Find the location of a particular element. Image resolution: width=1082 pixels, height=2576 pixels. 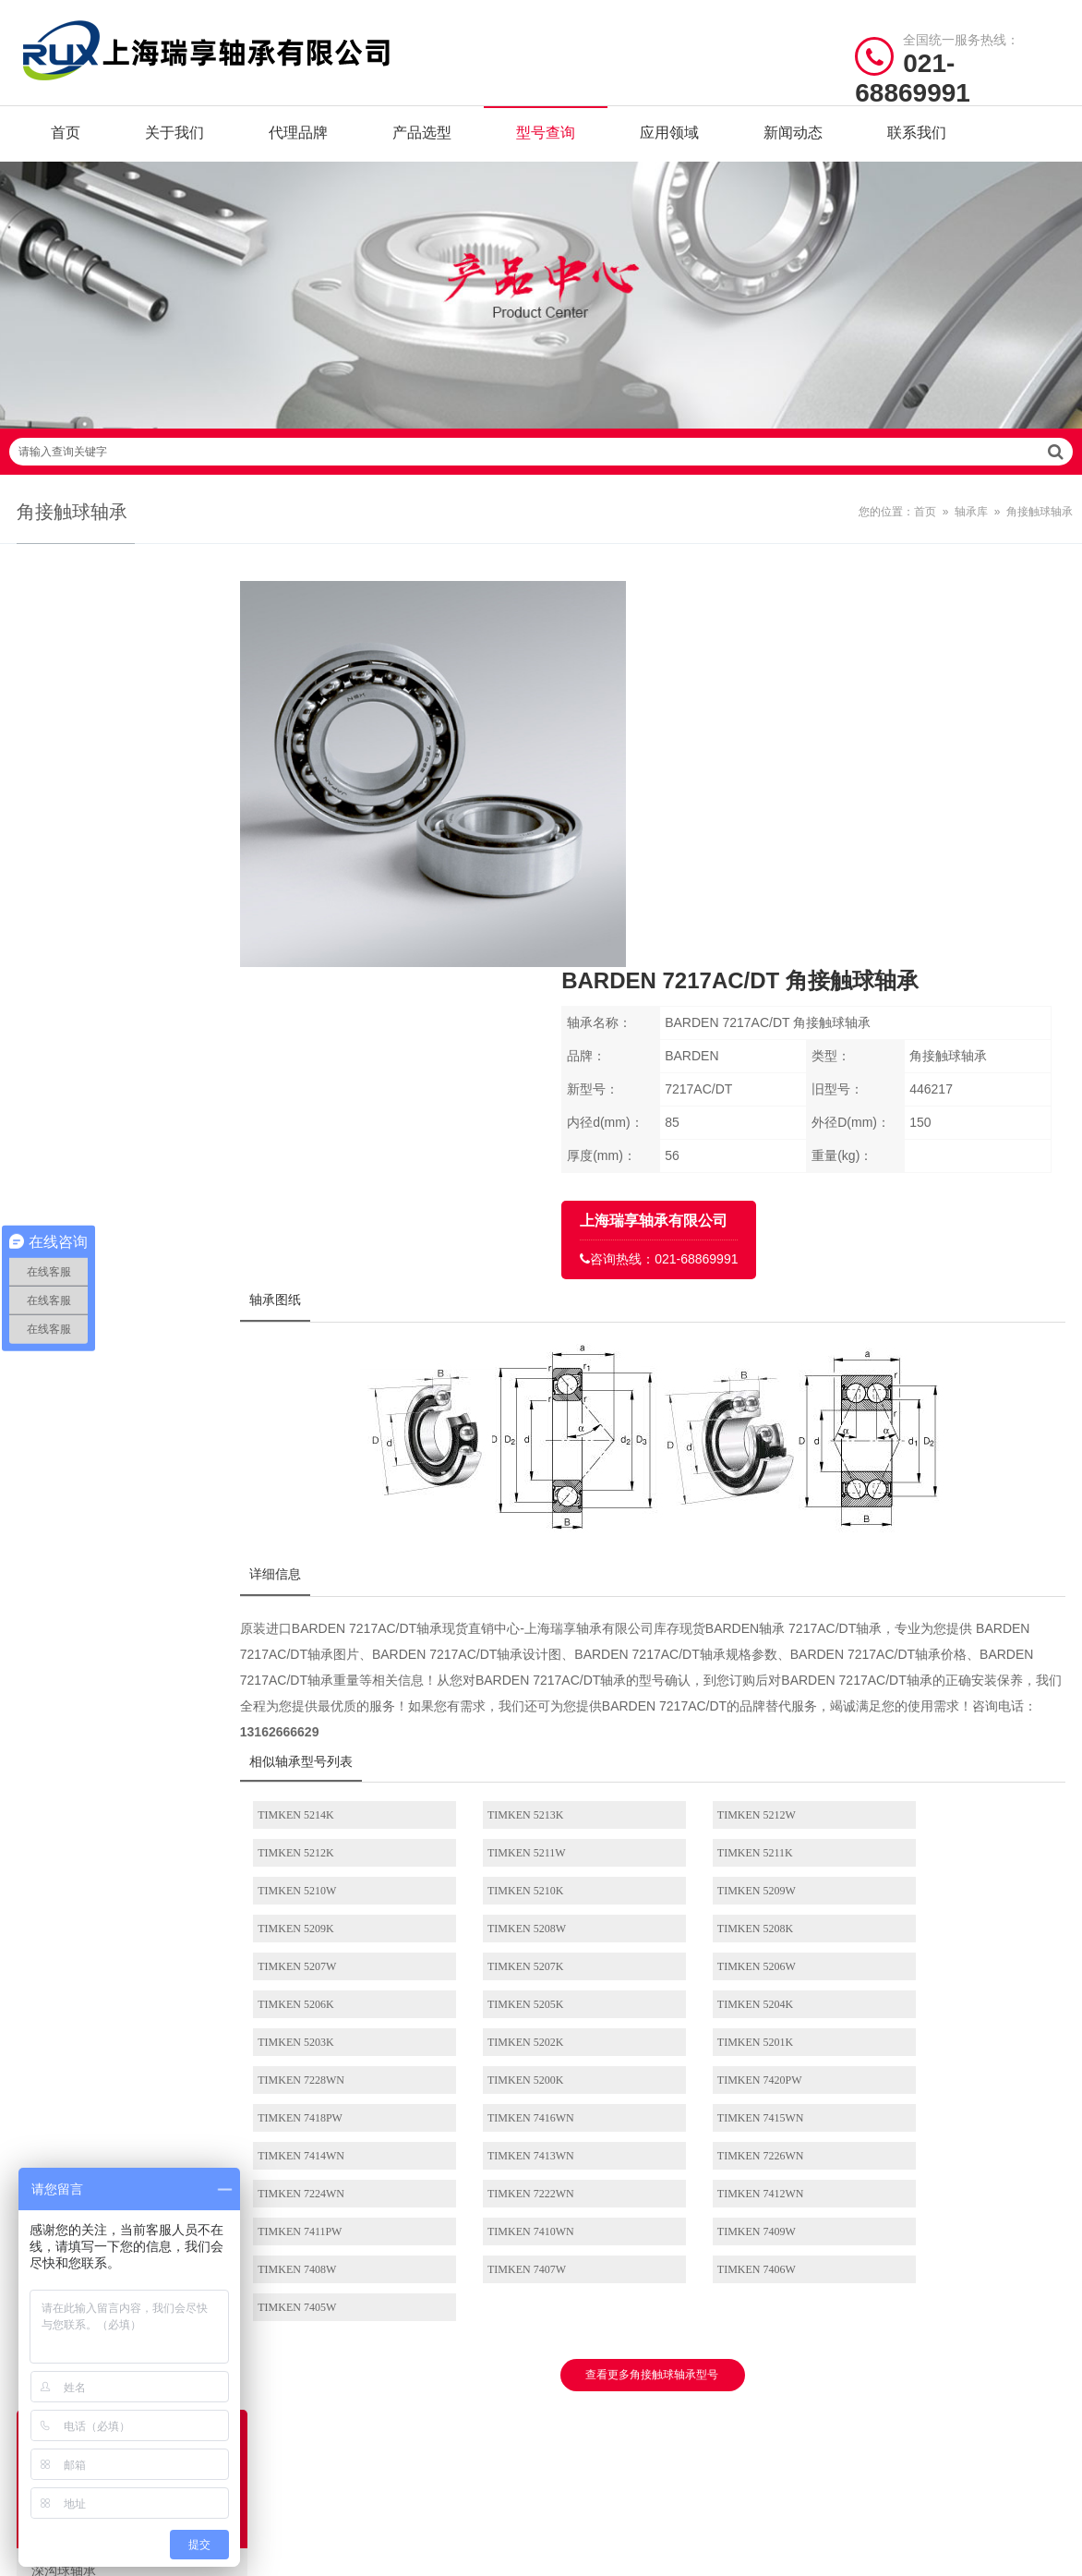

其它 is located at coordinates (140, 1757).